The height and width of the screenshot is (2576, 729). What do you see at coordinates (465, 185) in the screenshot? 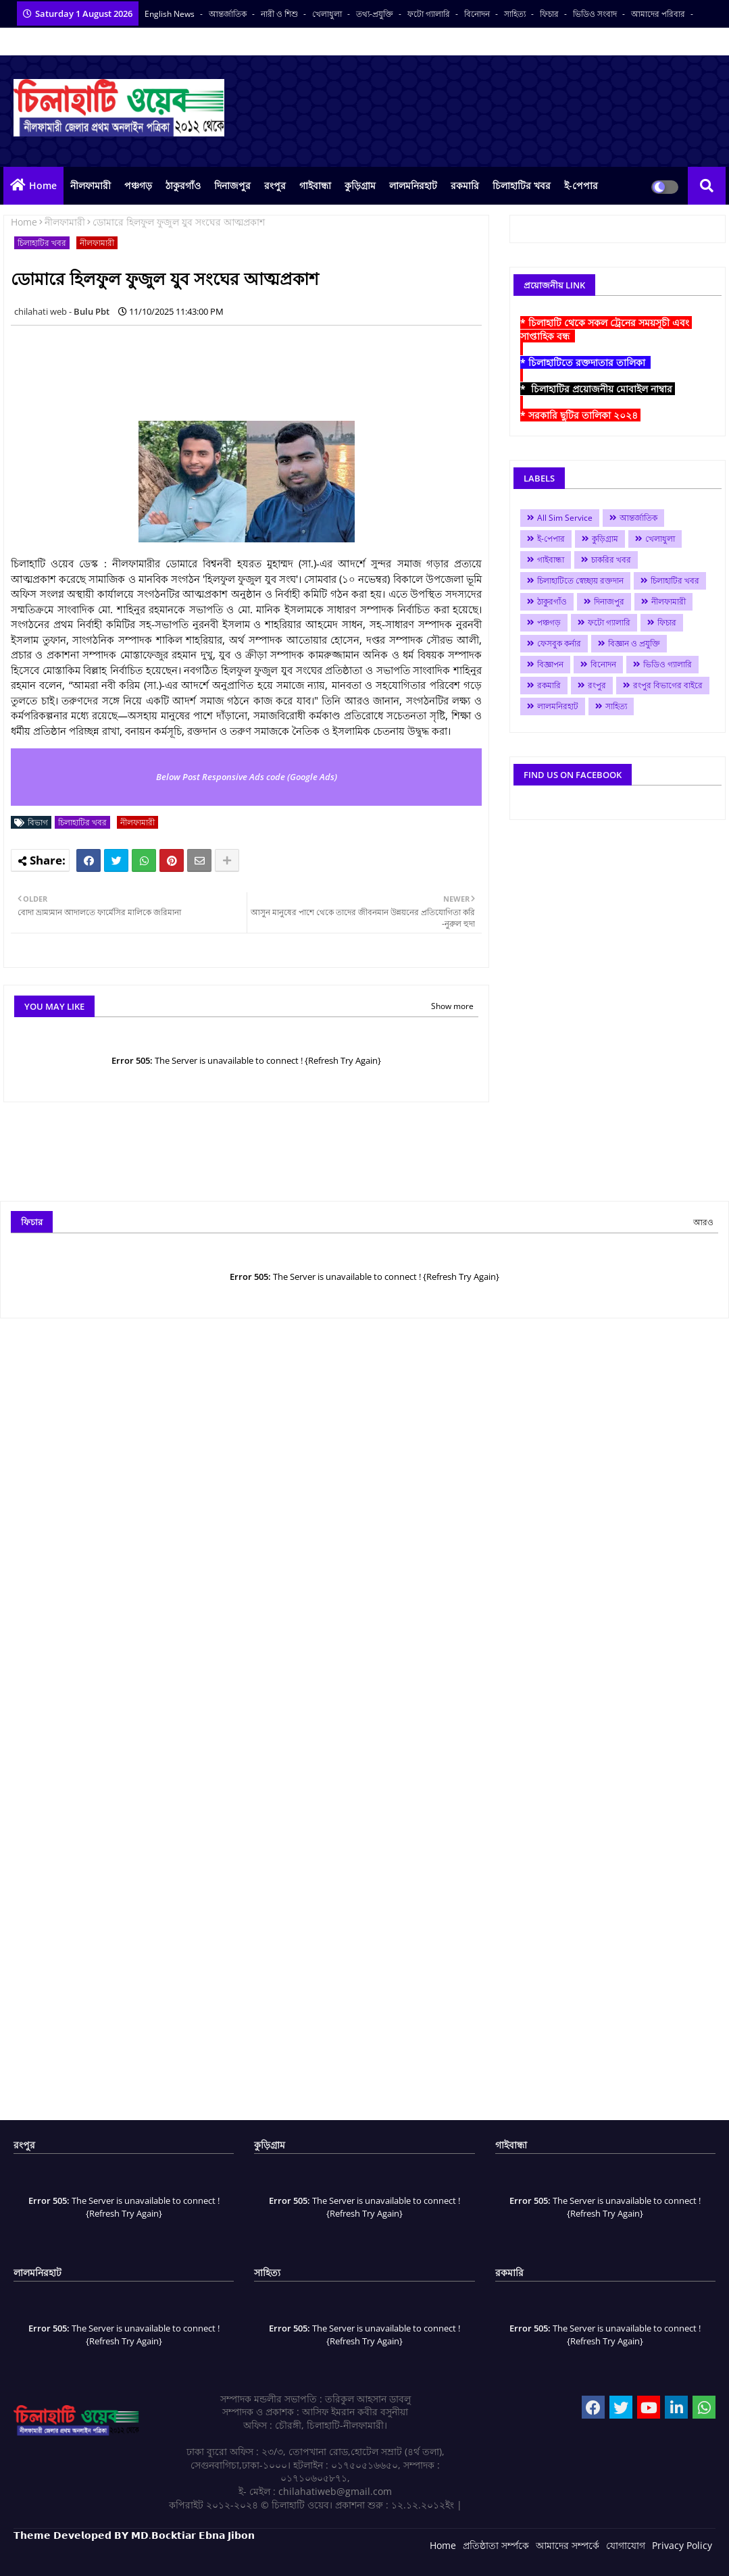
I see `রকমারি` at bounding box center [465, 185].